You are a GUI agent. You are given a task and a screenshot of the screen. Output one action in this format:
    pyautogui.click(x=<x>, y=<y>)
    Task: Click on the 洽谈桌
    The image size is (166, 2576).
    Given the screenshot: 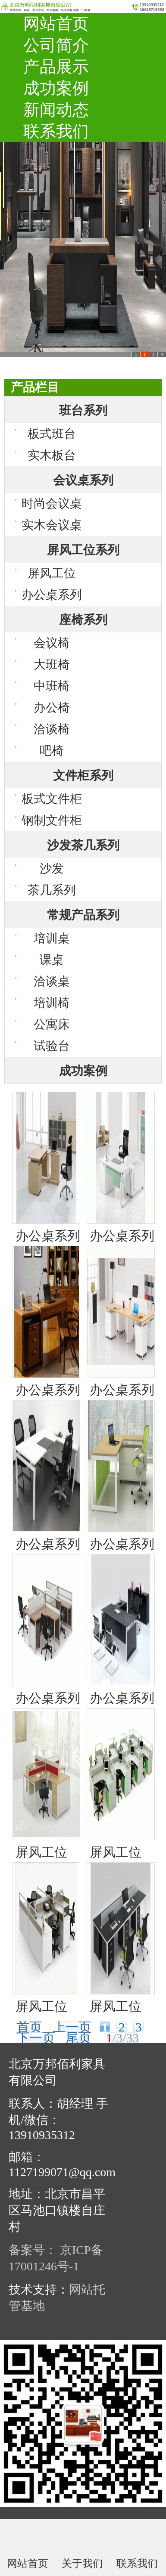 What is the action you would take?
    pyautogui.click(x=52, y=981)
    